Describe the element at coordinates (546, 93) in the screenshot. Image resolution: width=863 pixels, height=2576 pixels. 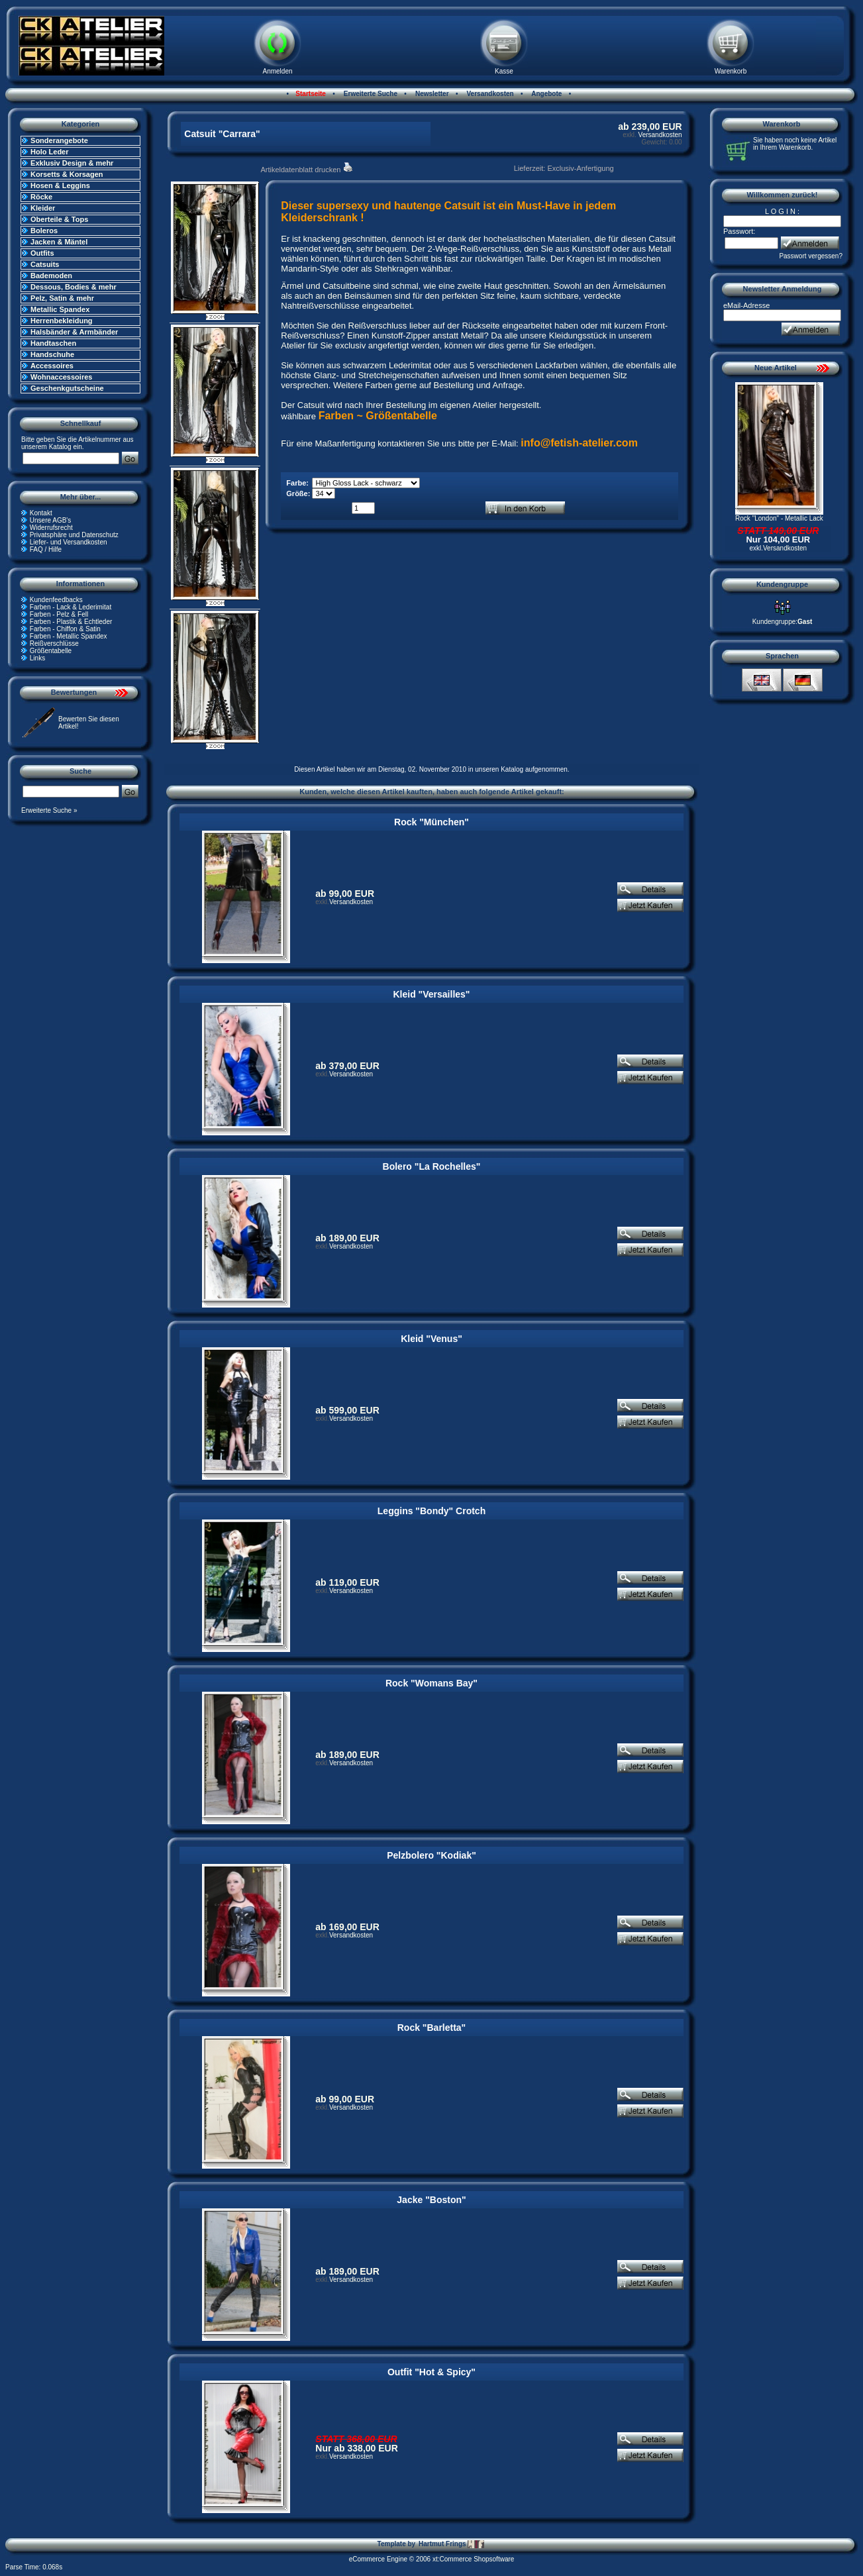
I see `Angebote` at that location.